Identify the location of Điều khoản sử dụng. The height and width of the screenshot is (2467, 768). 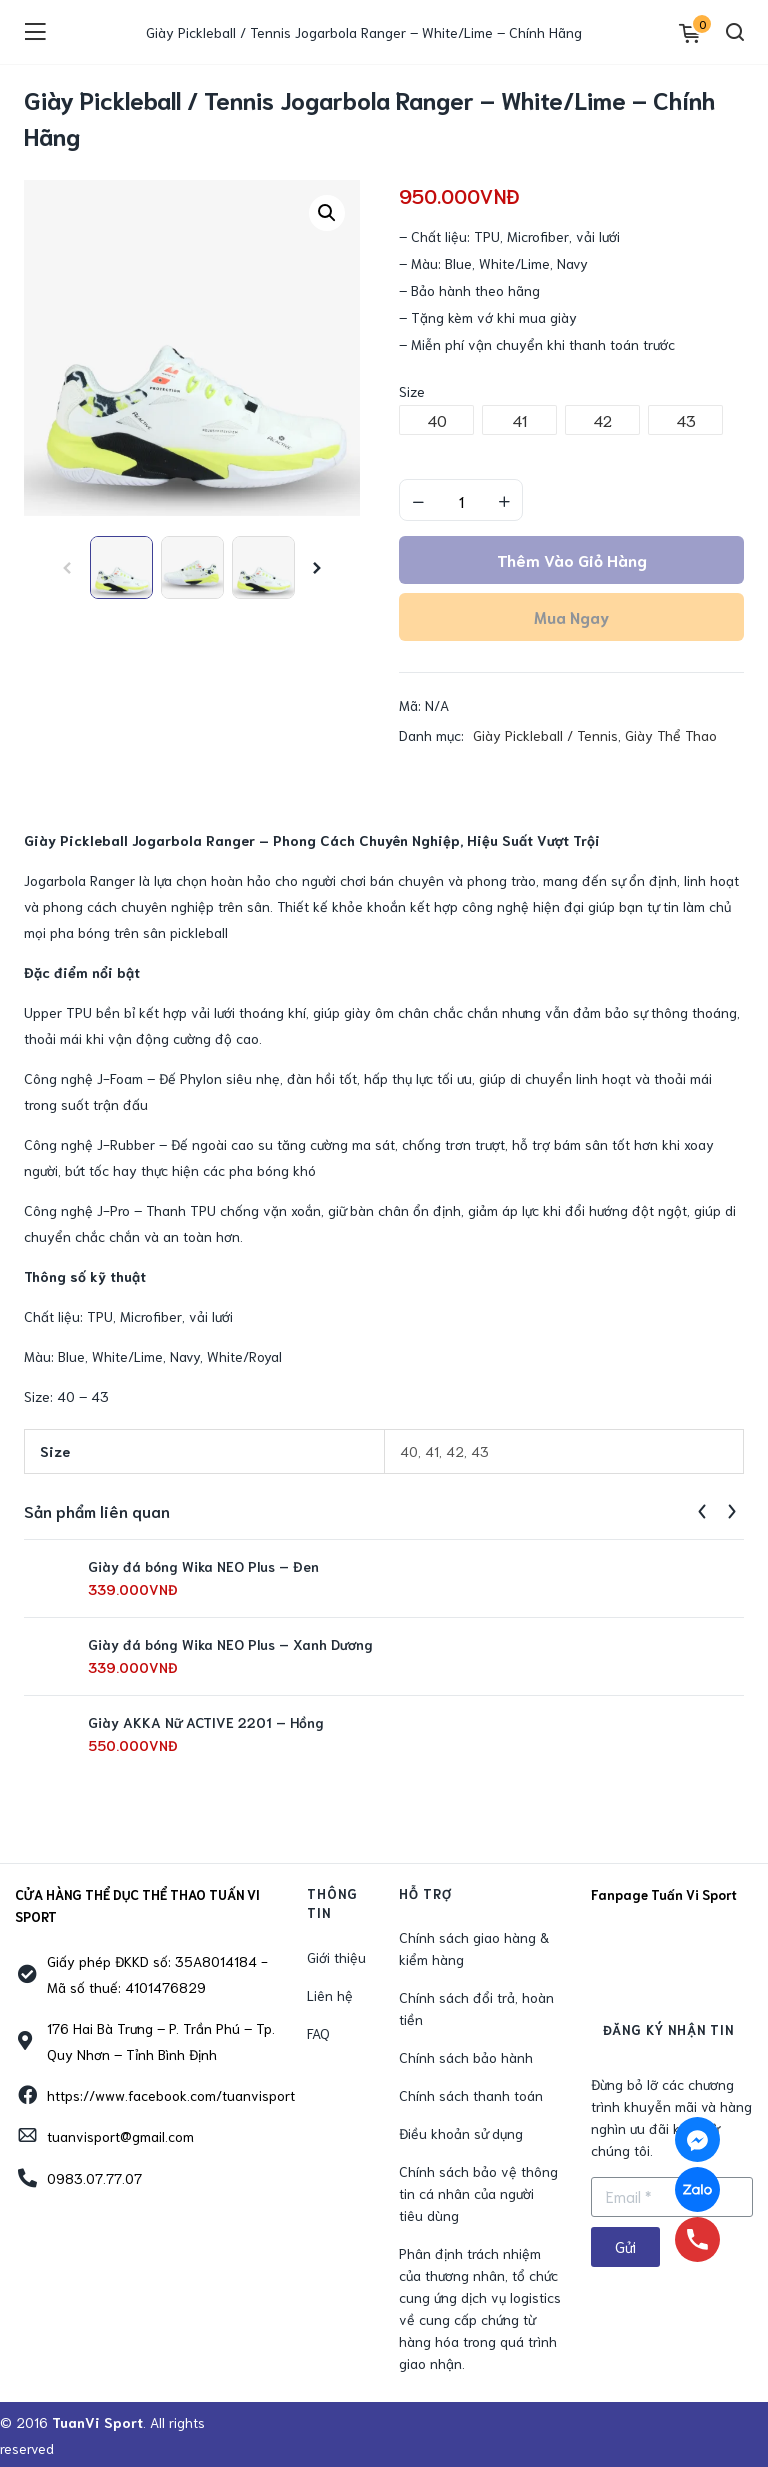
(461, 2133).